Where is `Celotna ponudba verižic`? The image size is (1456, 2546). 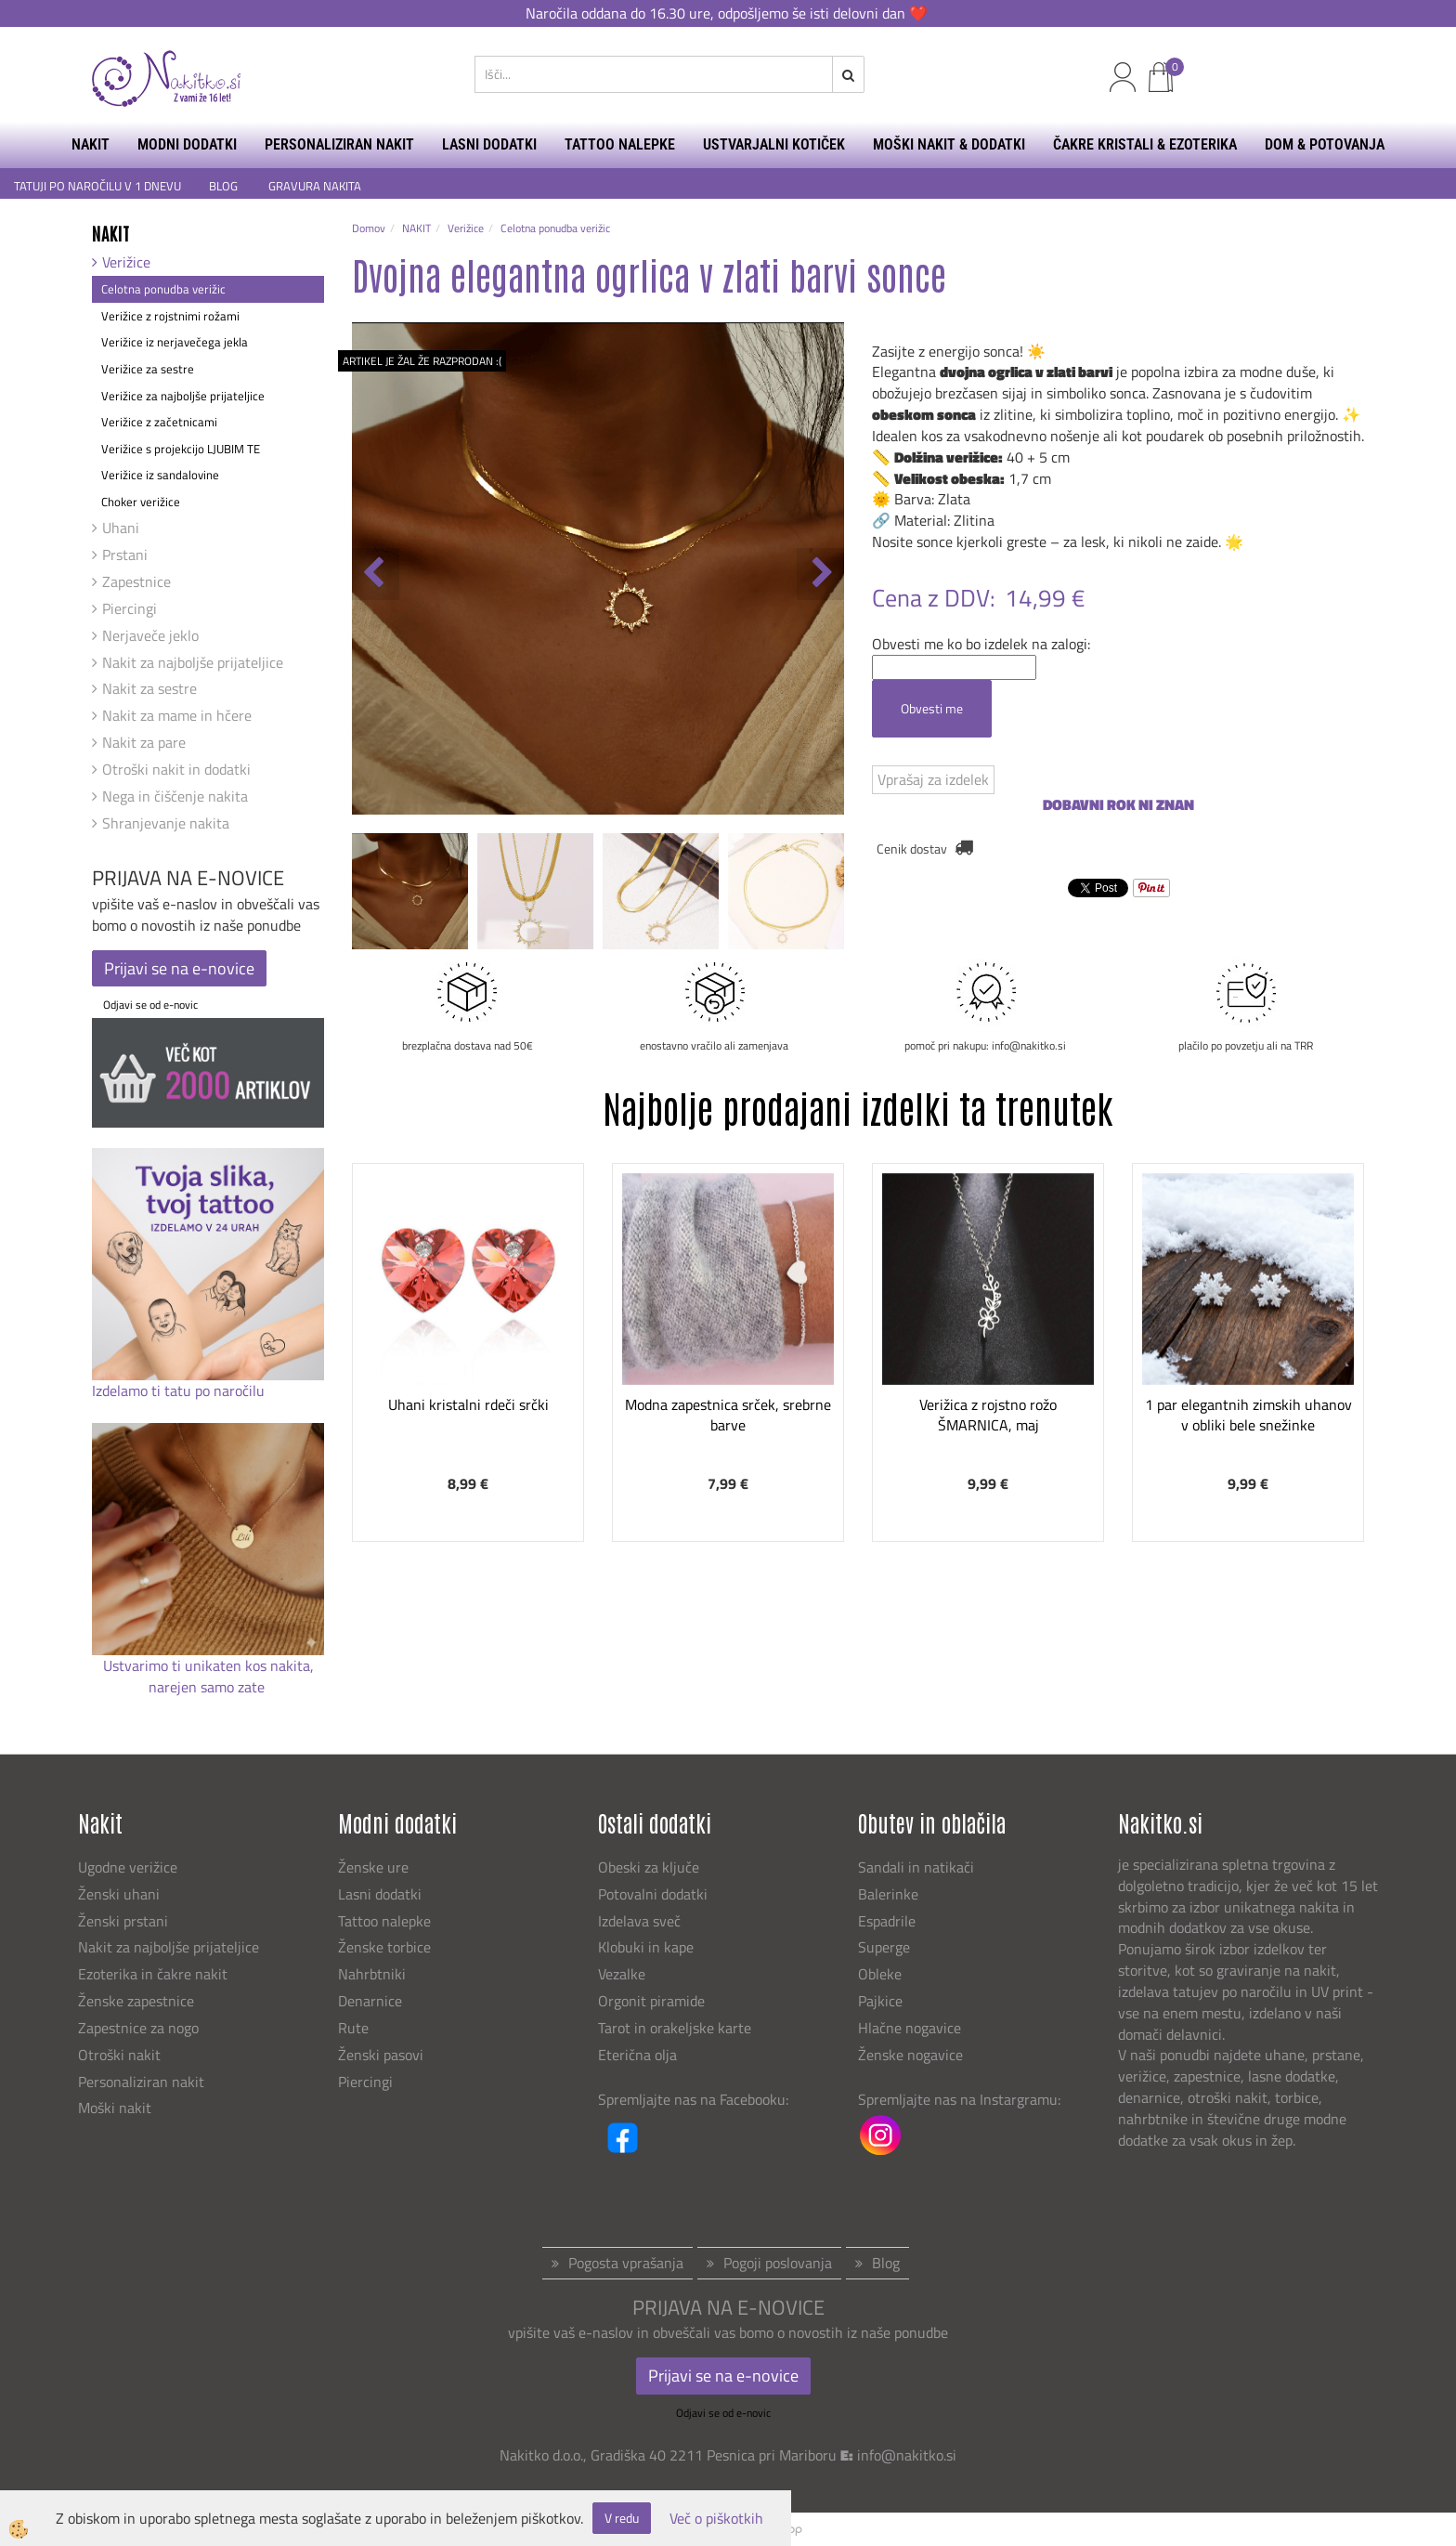
Celotna ponudba verižic is located at coordinates (163, 289).